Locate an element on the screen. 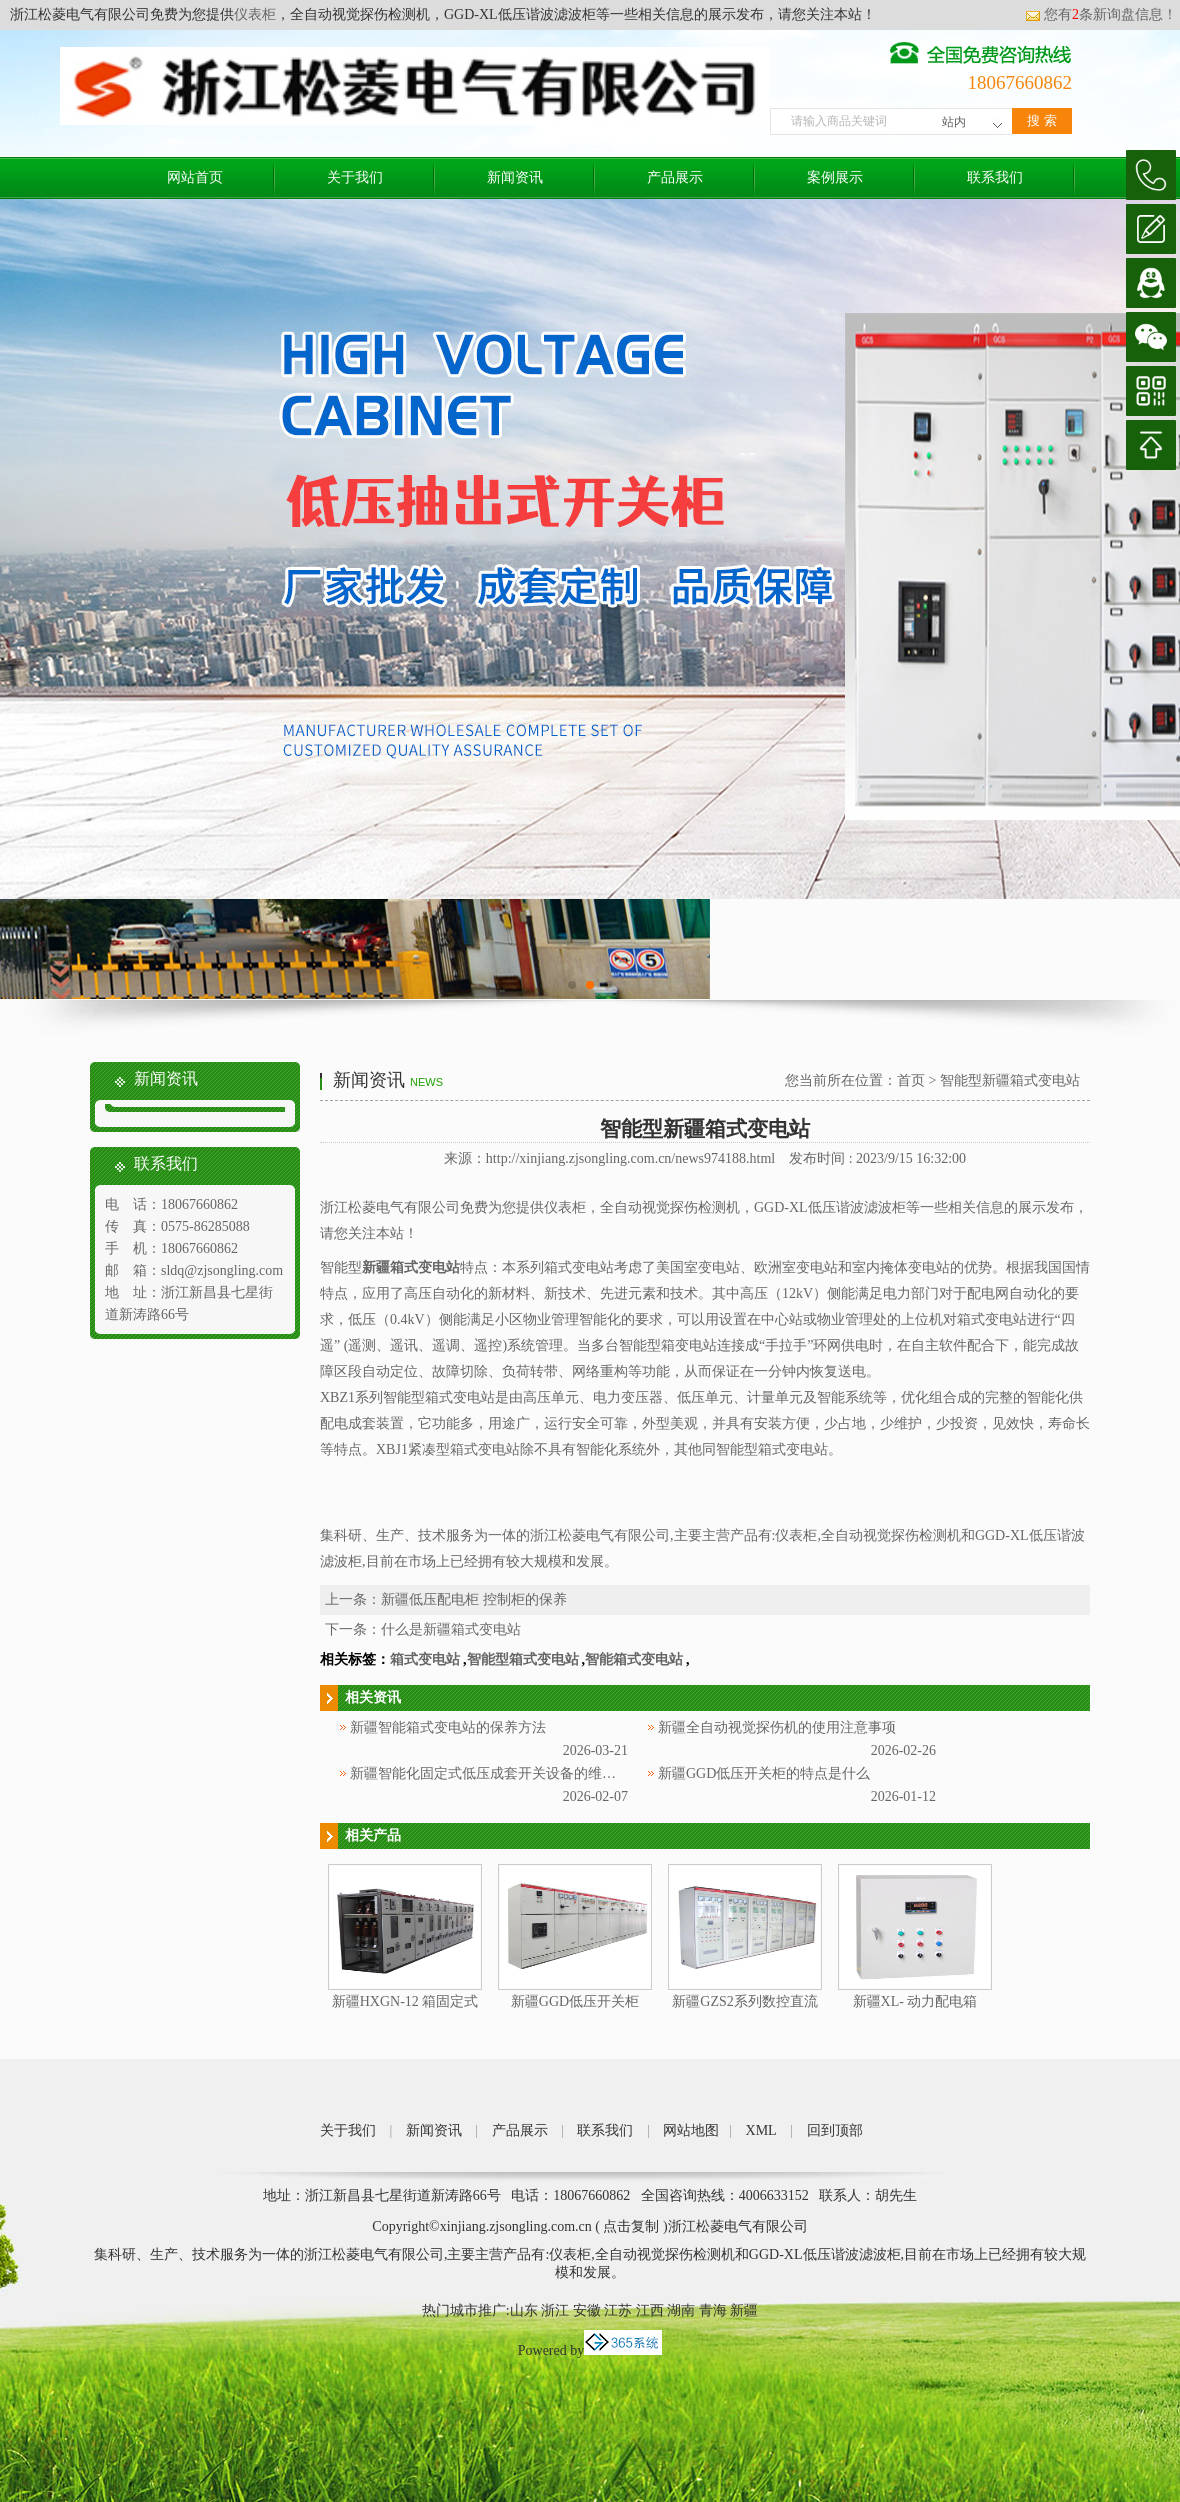  回到顶部 is located at coordinates (835, 2130).